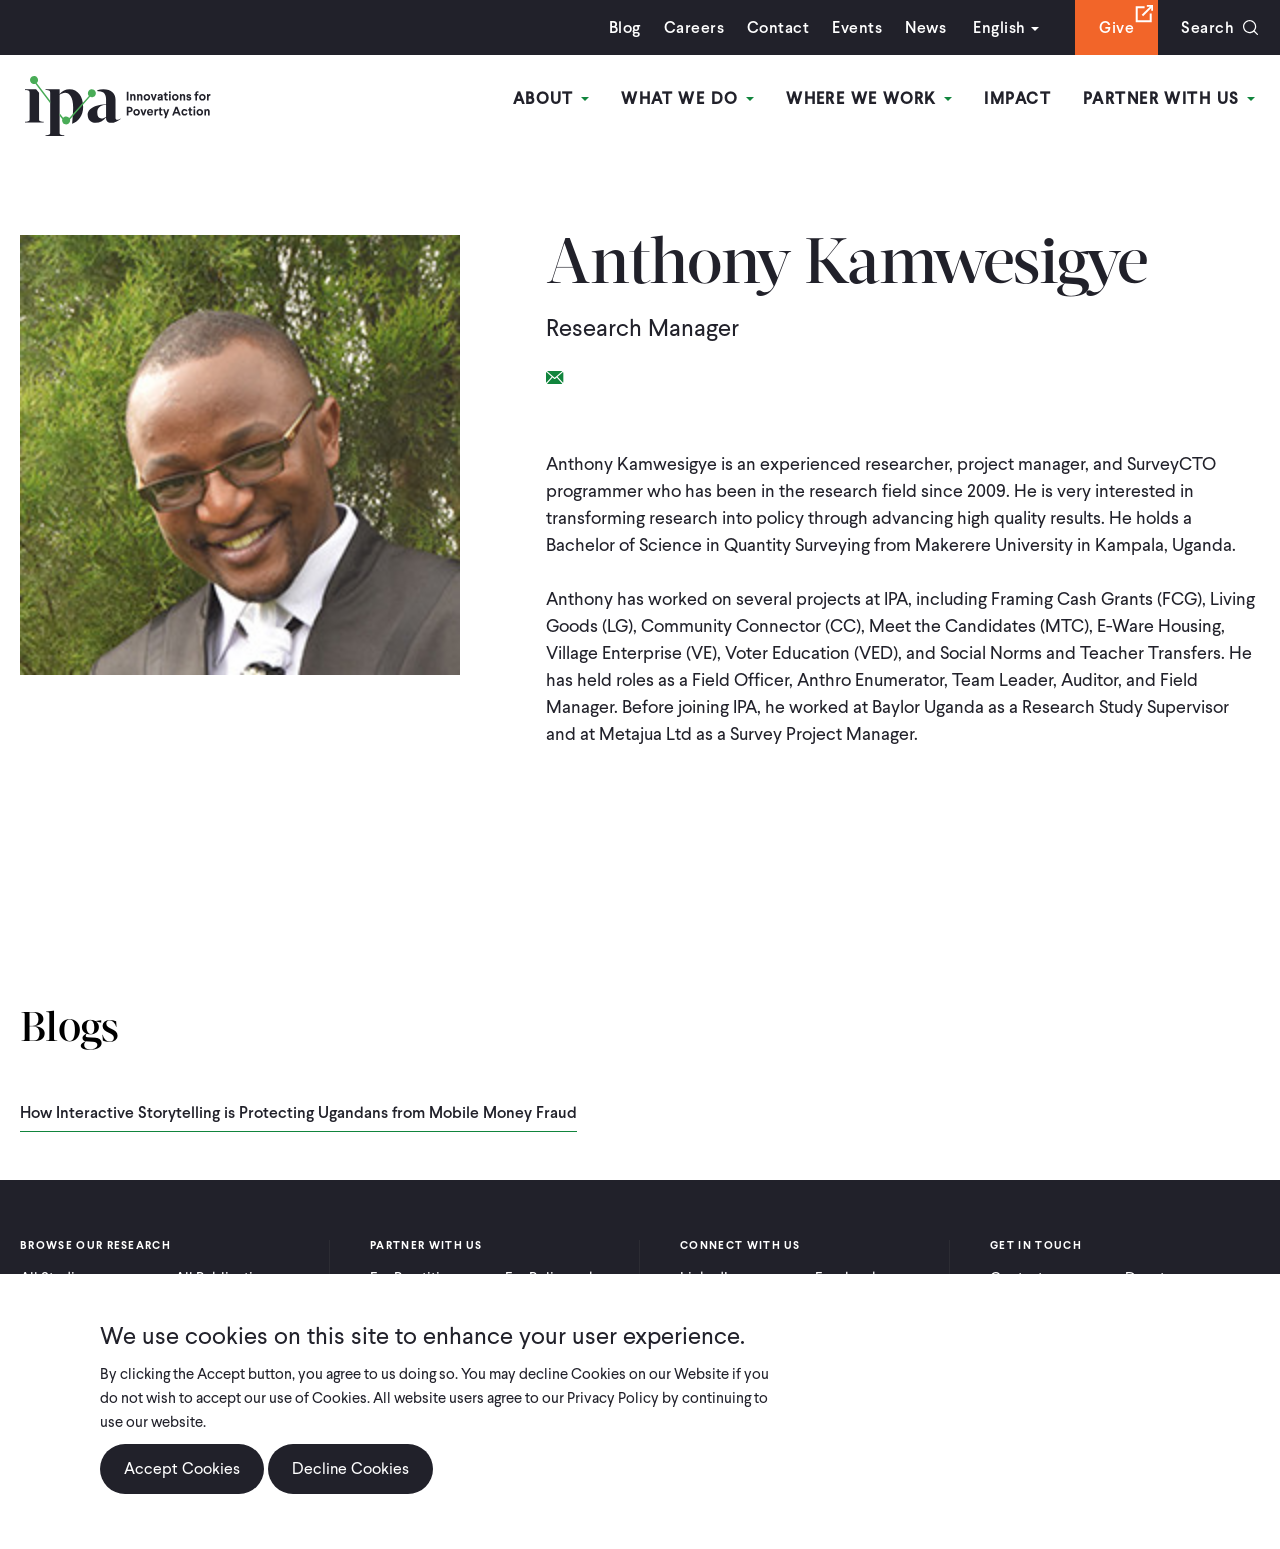 Image resolution: width=1280 pixels, height=1549 pixels. What do you see at coordinates (869, 98) in the screenshot?
I see `Where We Work` at bounding box center [869, 98].